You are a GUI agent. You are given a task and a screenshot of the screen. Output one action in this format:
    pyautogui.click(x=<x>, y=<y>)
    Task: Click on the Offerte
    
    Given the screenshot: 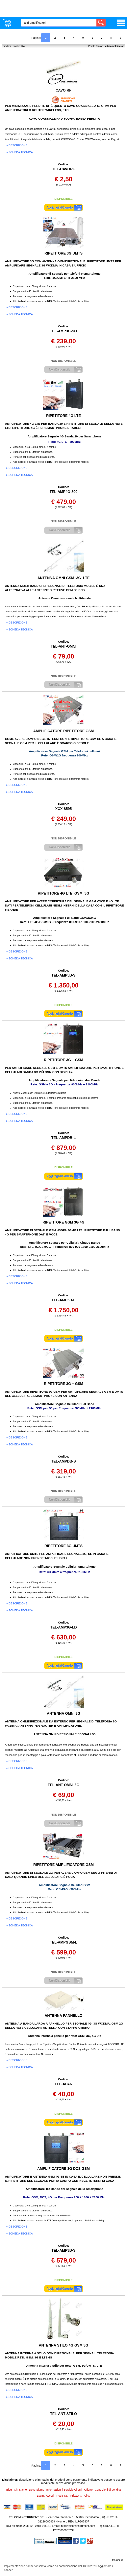 What is the action you would take?
    pyautogui.click(x=88, y=2489)
    